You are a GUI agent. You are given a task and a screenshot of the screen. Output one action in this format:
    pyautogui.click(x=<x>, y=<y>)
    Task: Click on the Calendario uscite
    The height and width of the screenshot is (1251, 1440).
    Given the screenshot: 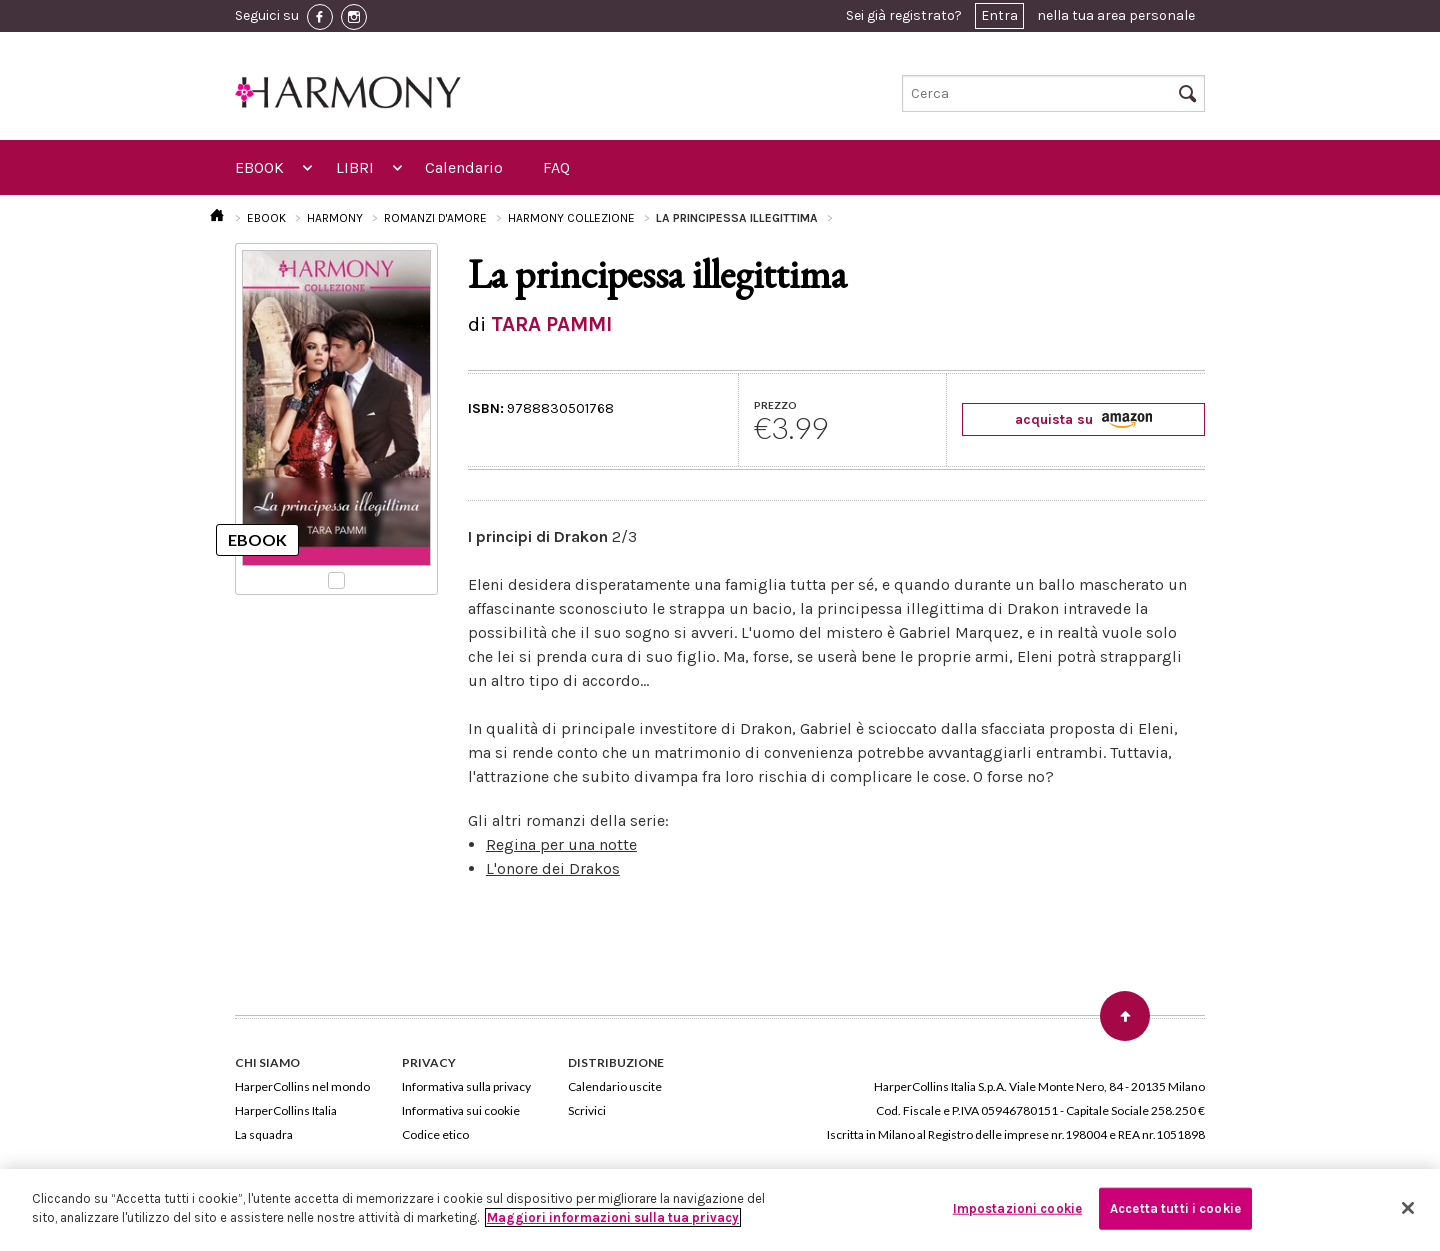 What is the action you would take?
    pyautogui.click(x=615, y=1086)
    